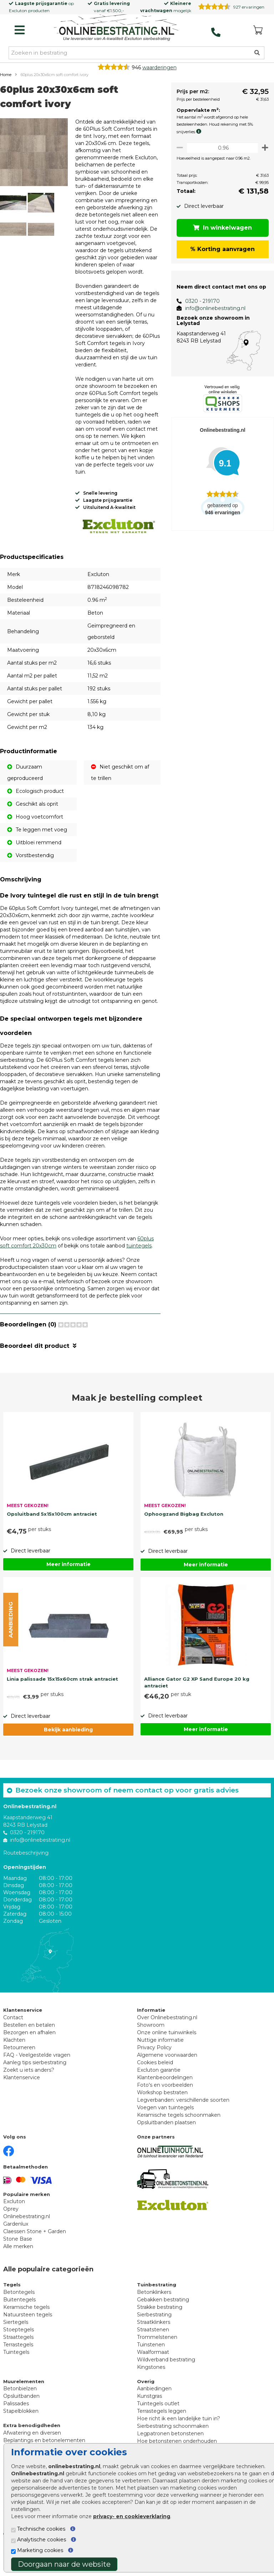  What do you see at coordinates (159, 2097) in the screenshot?
I see `Excluton garantie` at bounding box center [159, 2097].